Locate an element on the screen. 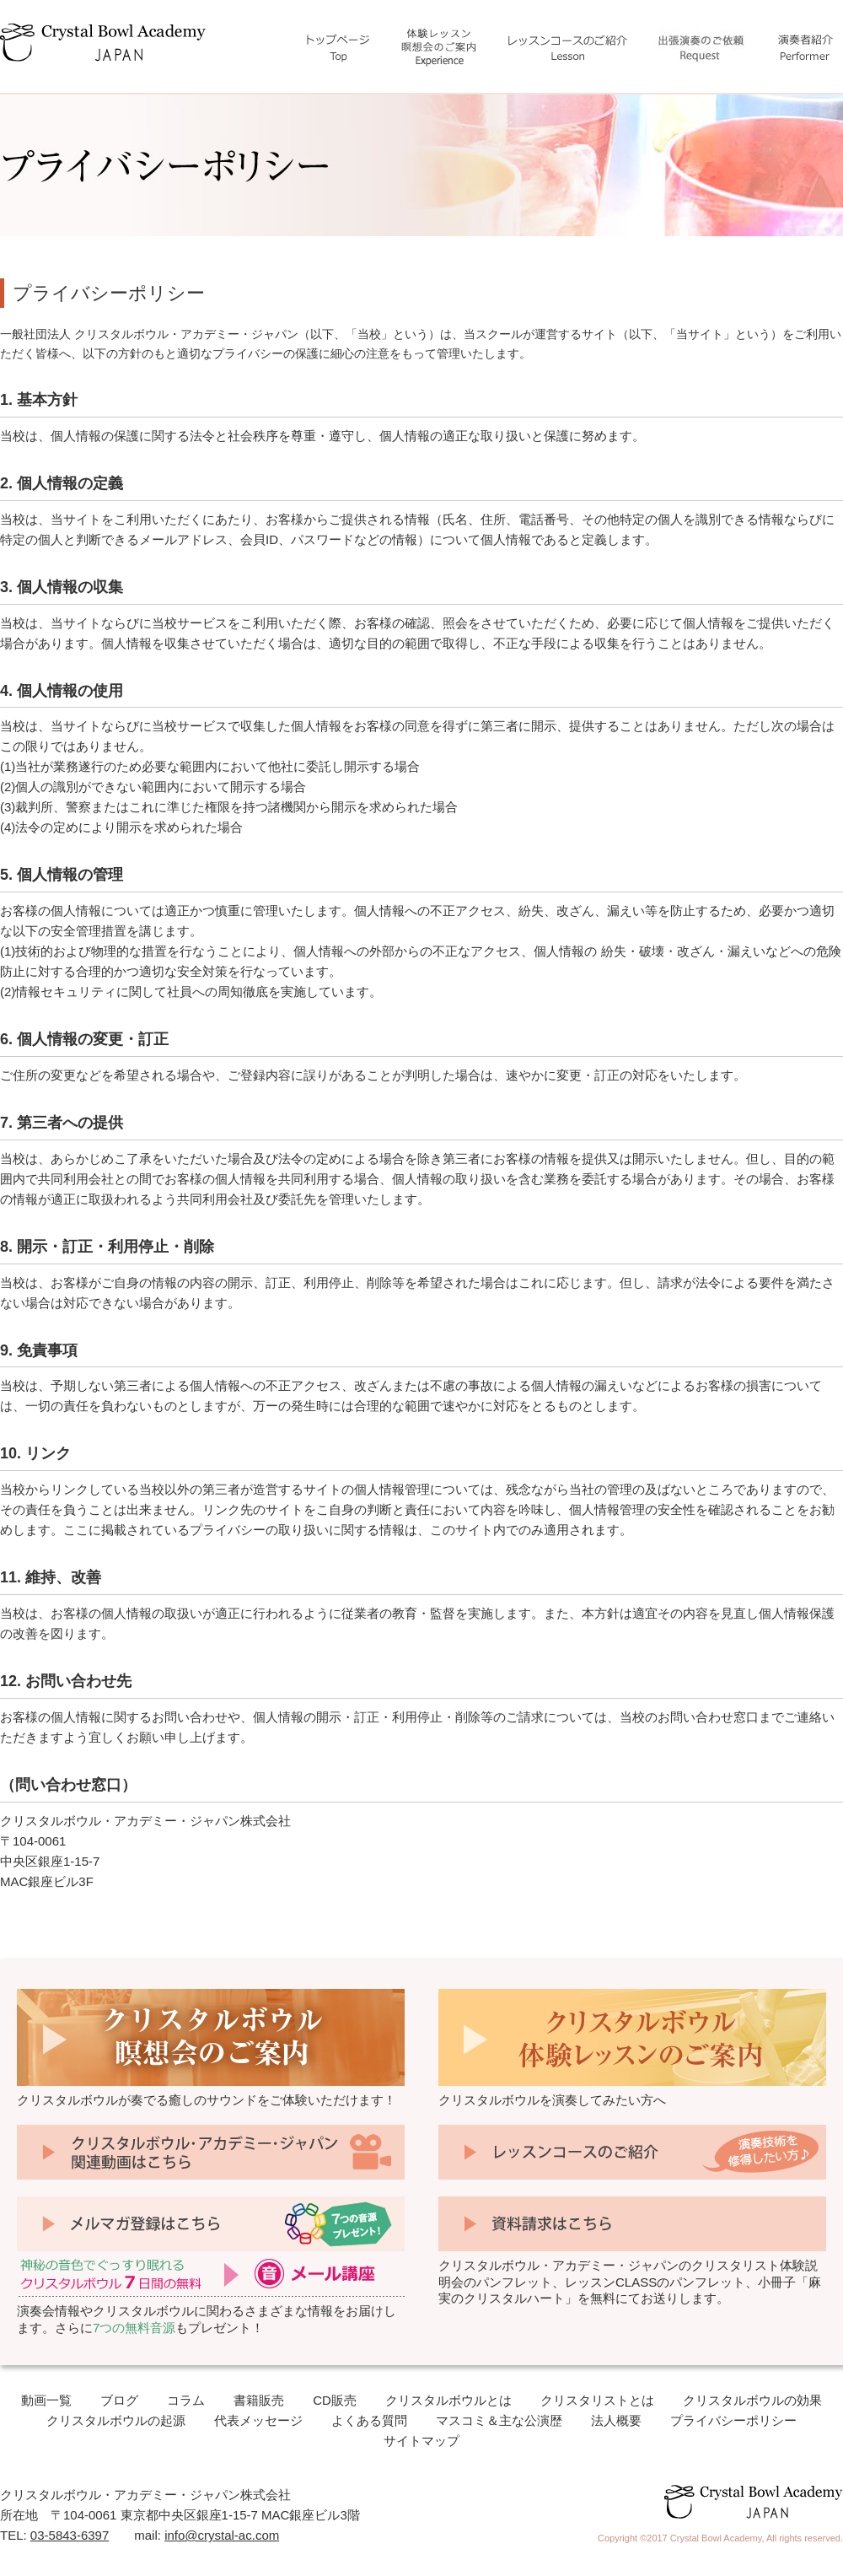 This screenshot has width=843, height=2576. info@crystal-ac.com is located at coordinates (221, 2535).